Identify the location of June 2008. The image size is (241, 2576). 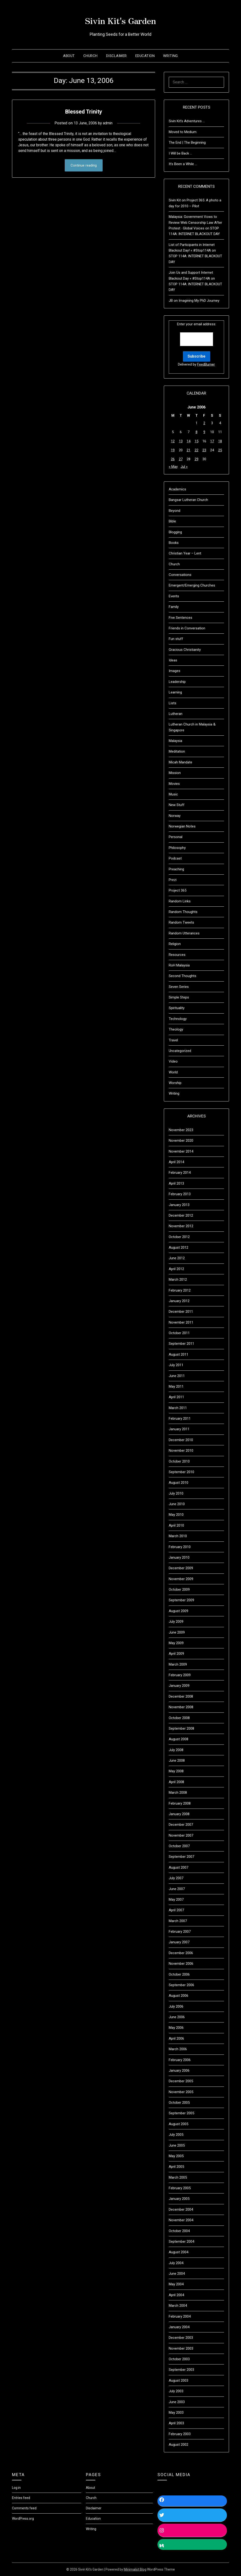
(177, 1760).